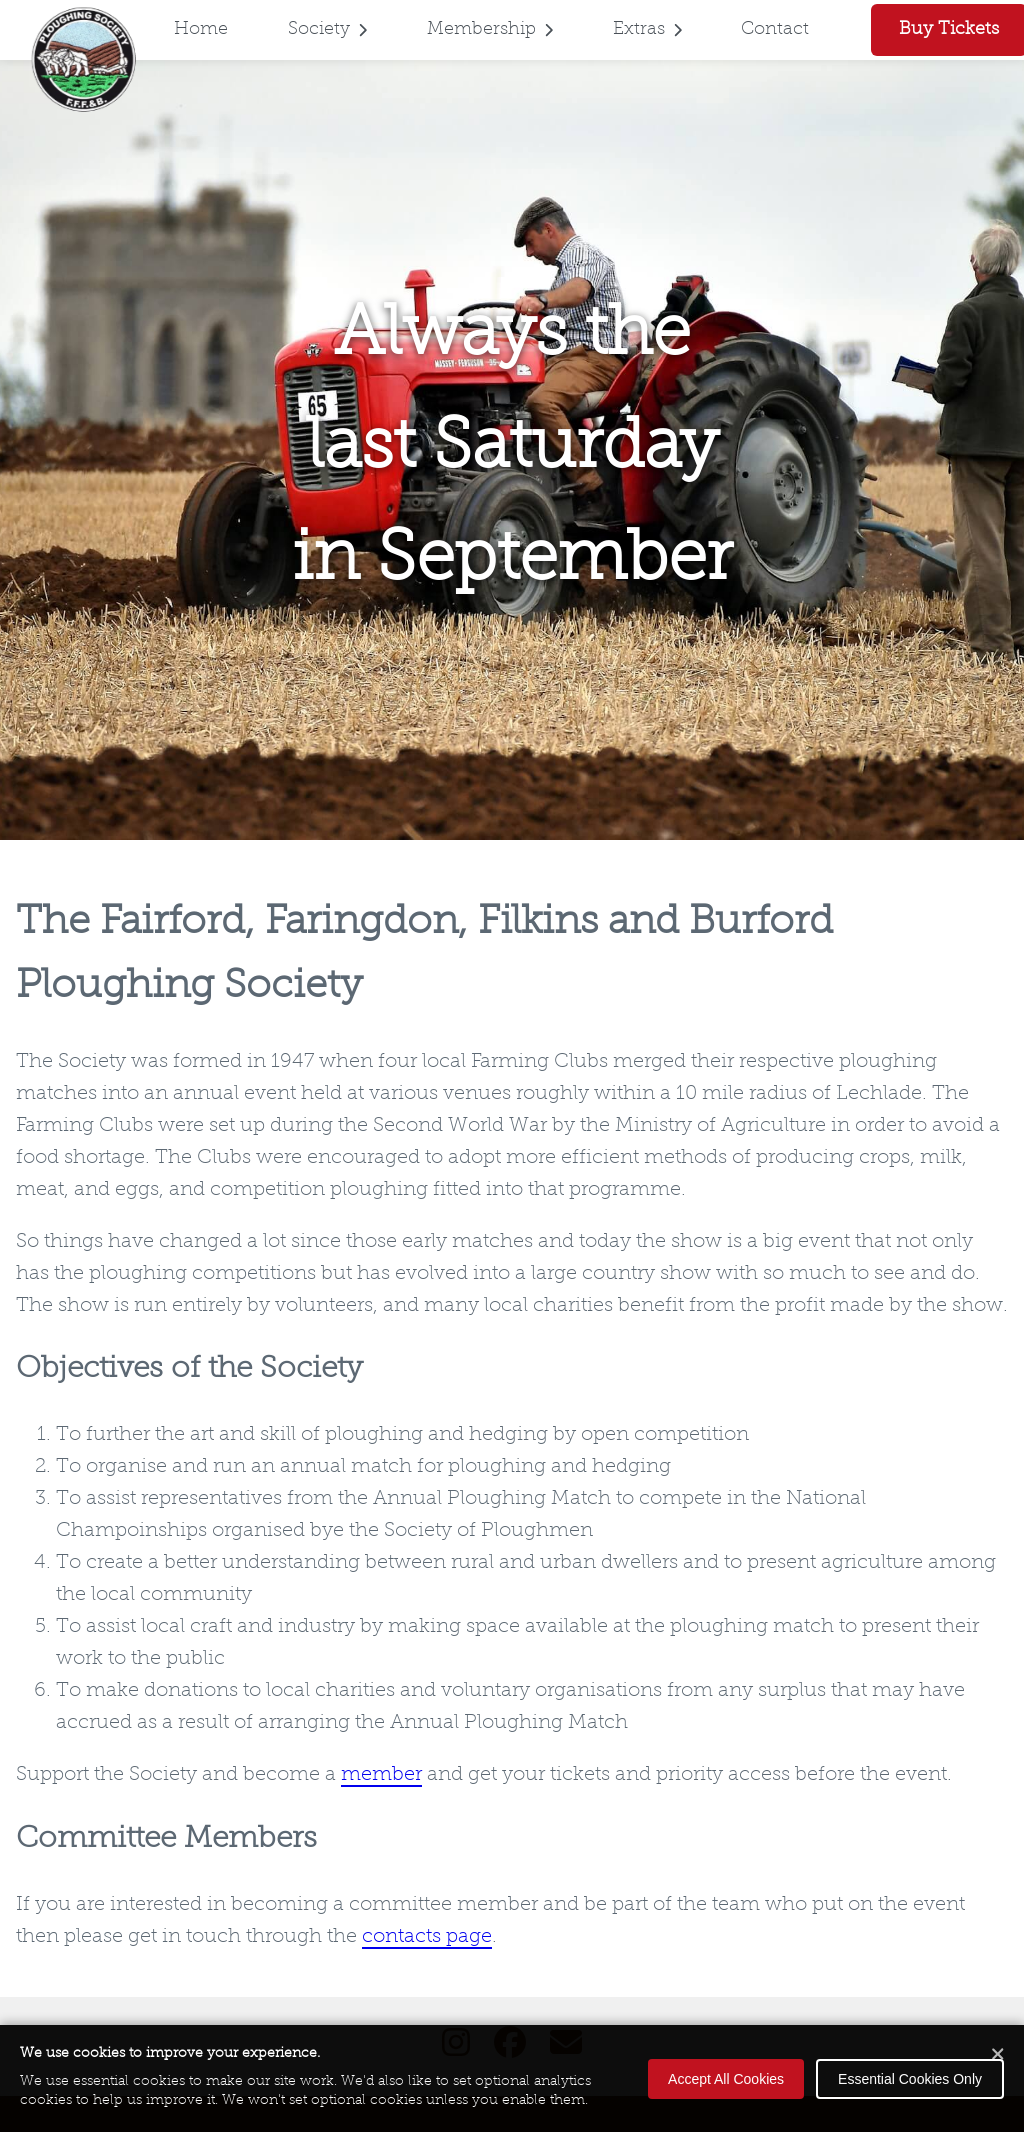 This screenshot has width=1024, height=2132. Describe the element at coordinates (490, 29) in the screenshot. I see `Membership` at that location.